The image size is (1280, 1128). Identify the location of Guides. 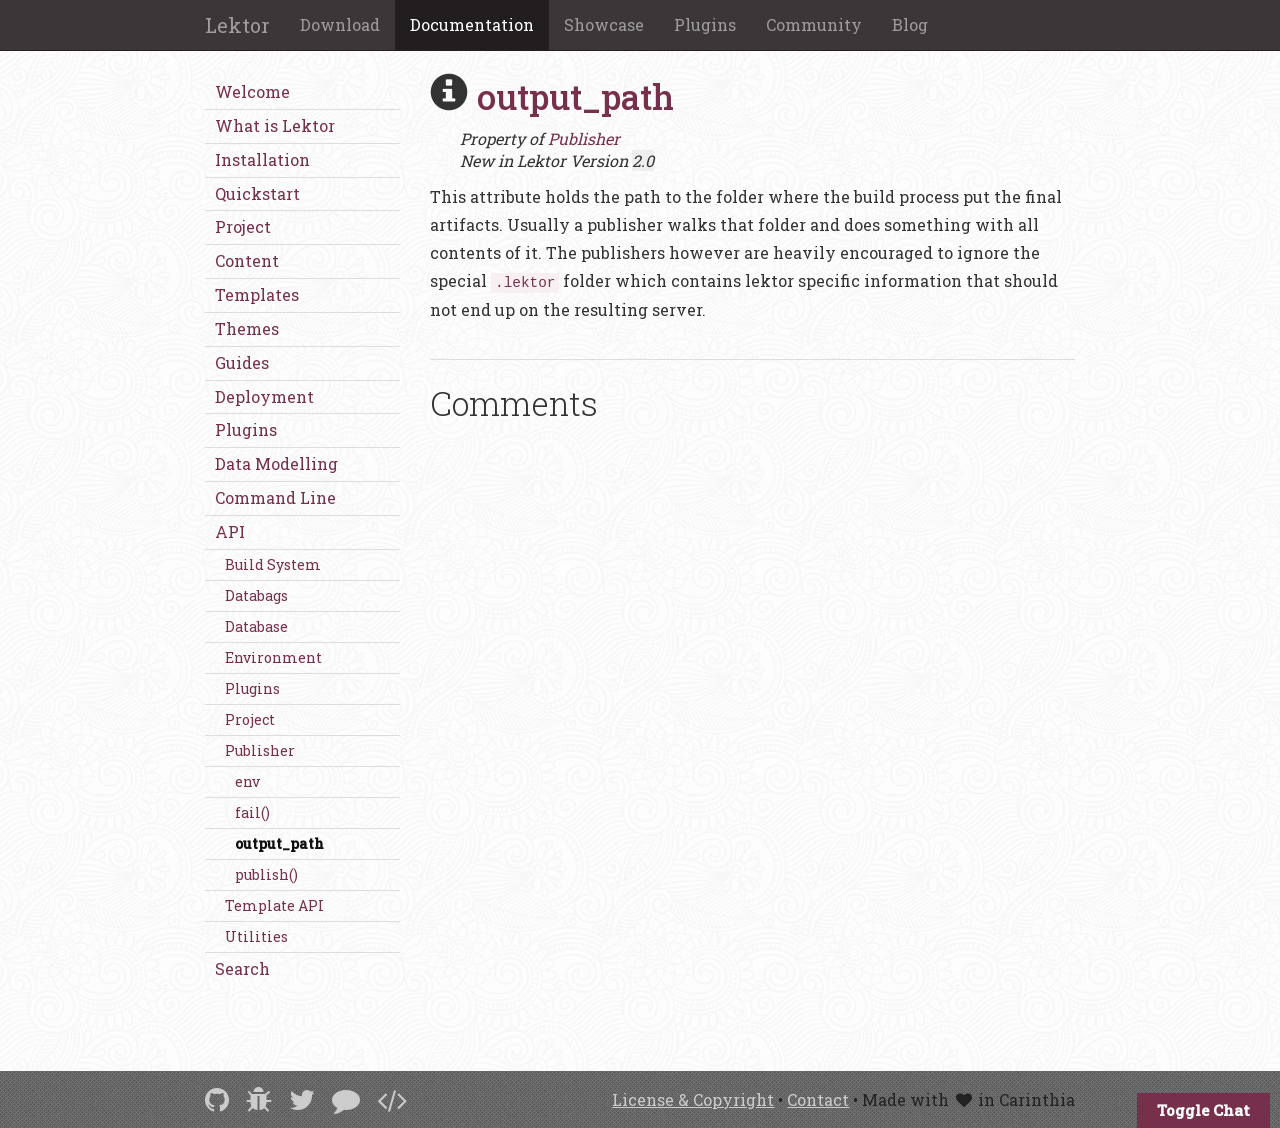
(242, 362).